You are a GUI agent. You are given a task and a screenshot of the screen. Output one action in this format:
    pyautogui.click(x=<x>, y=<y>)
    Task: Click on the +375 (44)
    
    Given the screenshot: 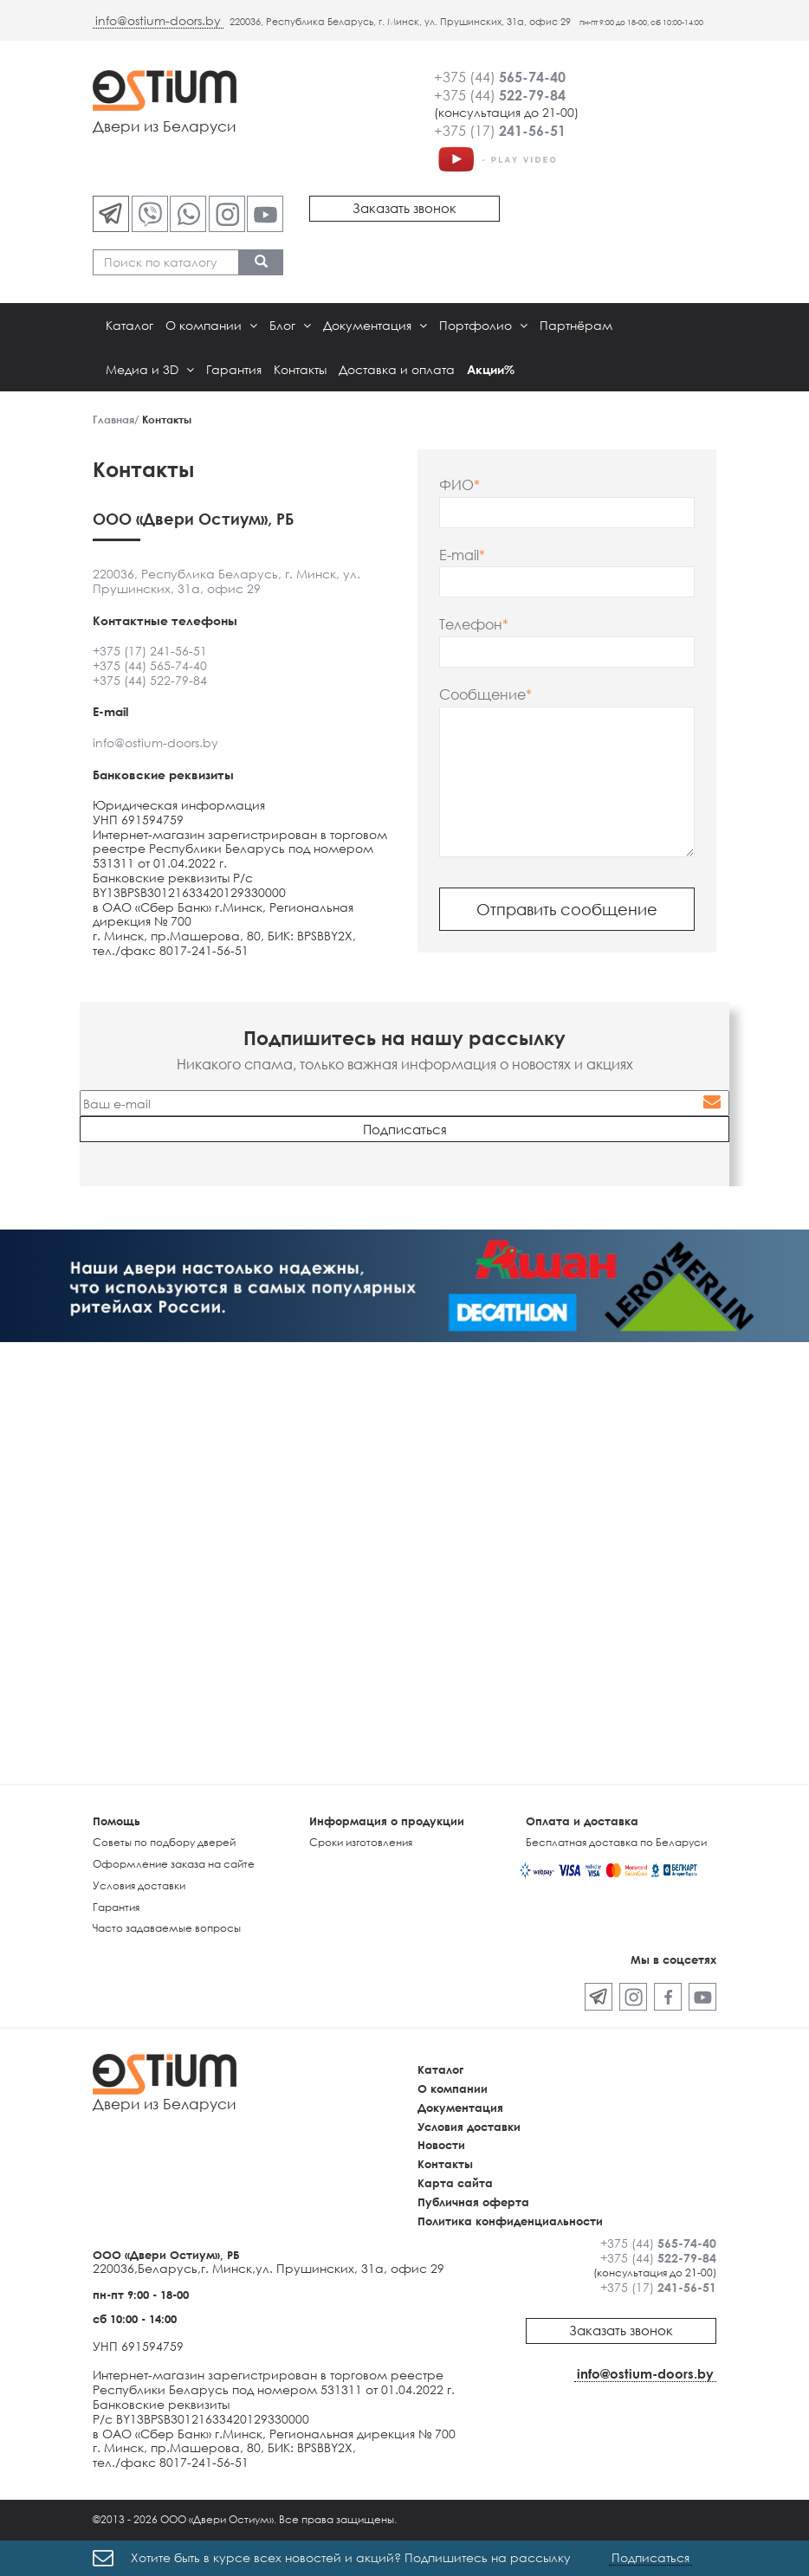 What is the action you would take?
    pyautogui.click(x=500, y=77)
    